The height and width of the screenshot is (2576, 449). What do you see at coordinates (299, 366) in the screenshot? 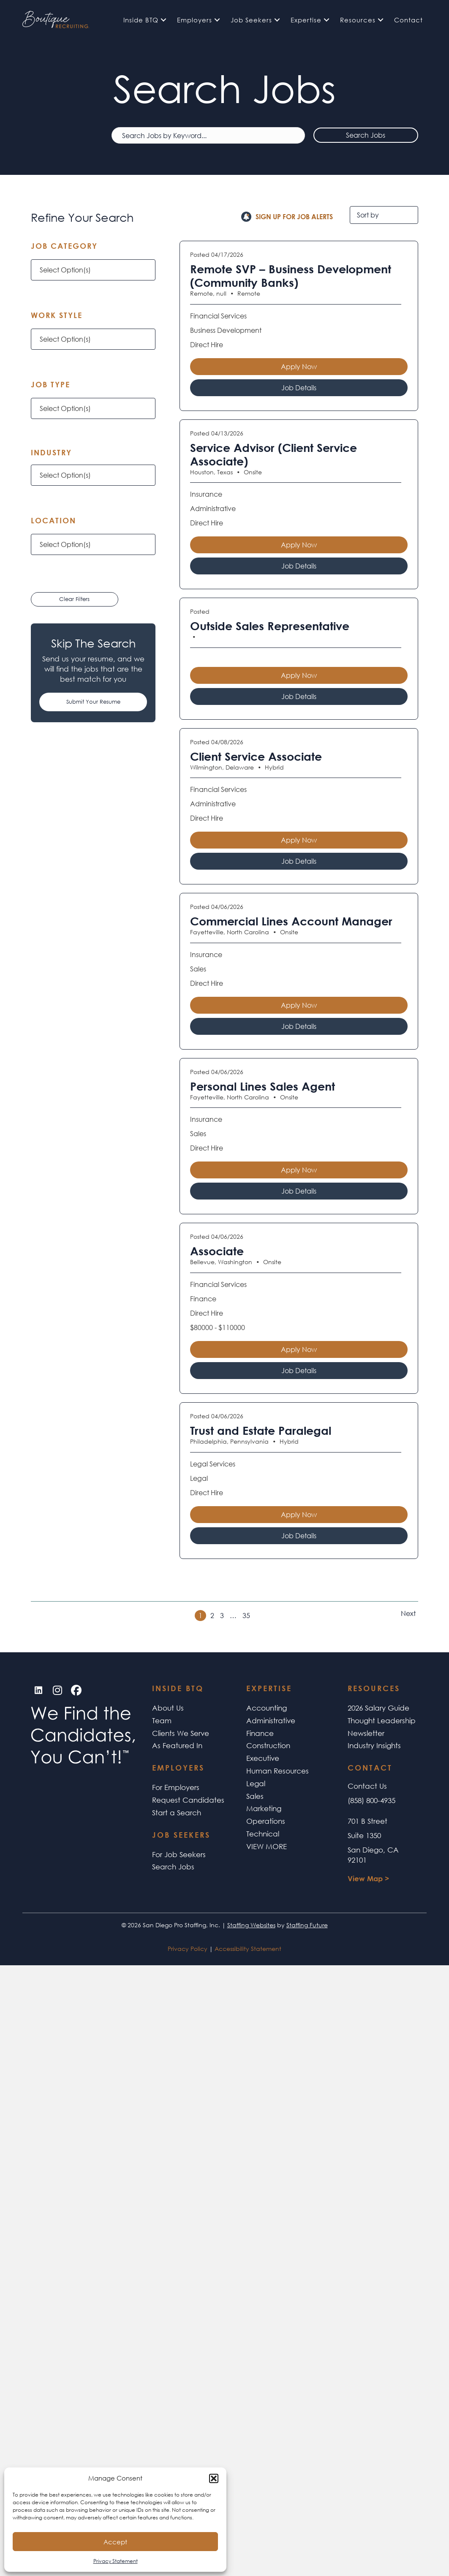
I see `Apply Now` at bounding box center [299, 366].